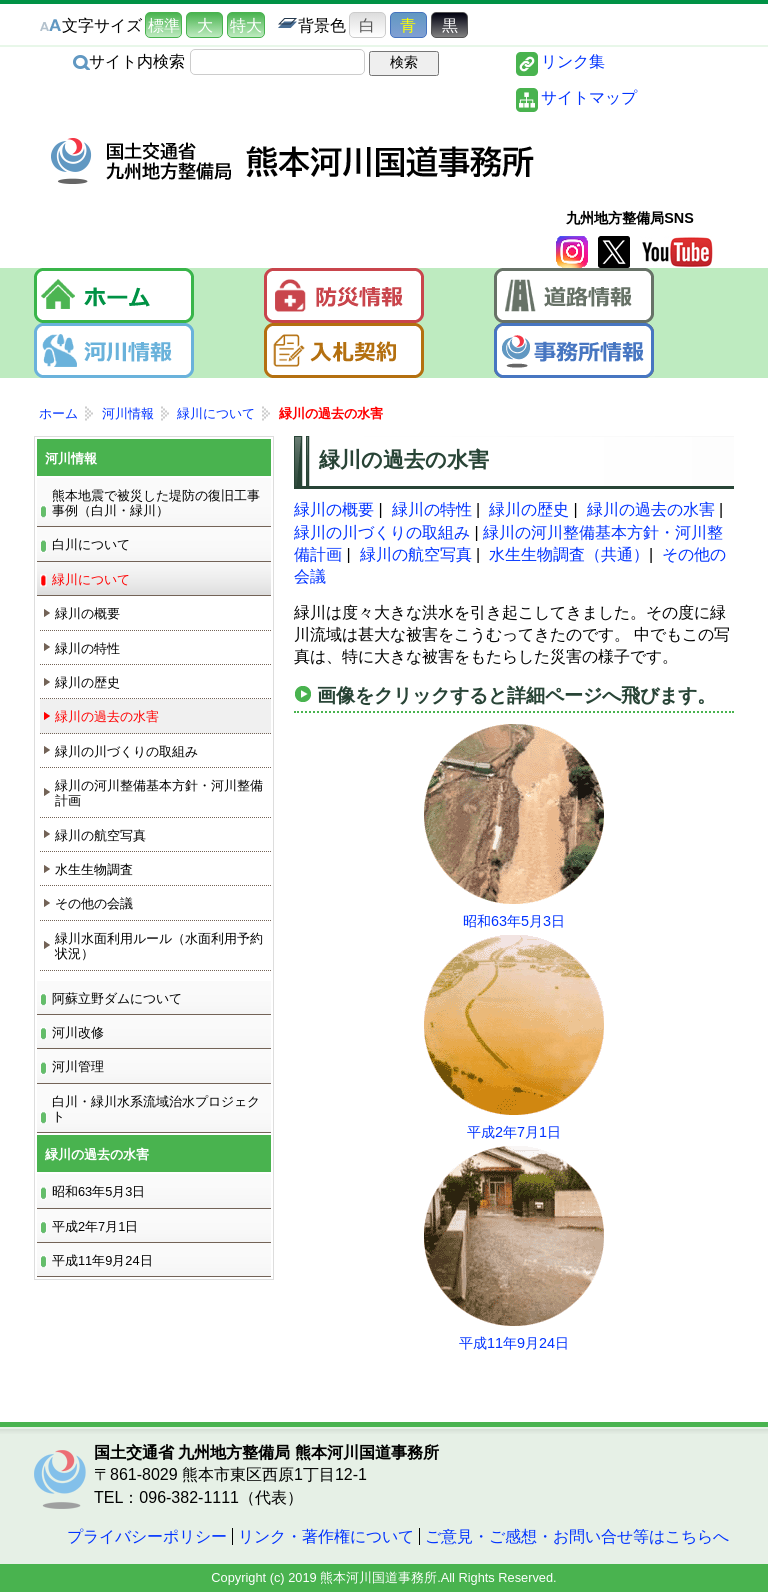  I want to click on Instagram, so click(572, 252).